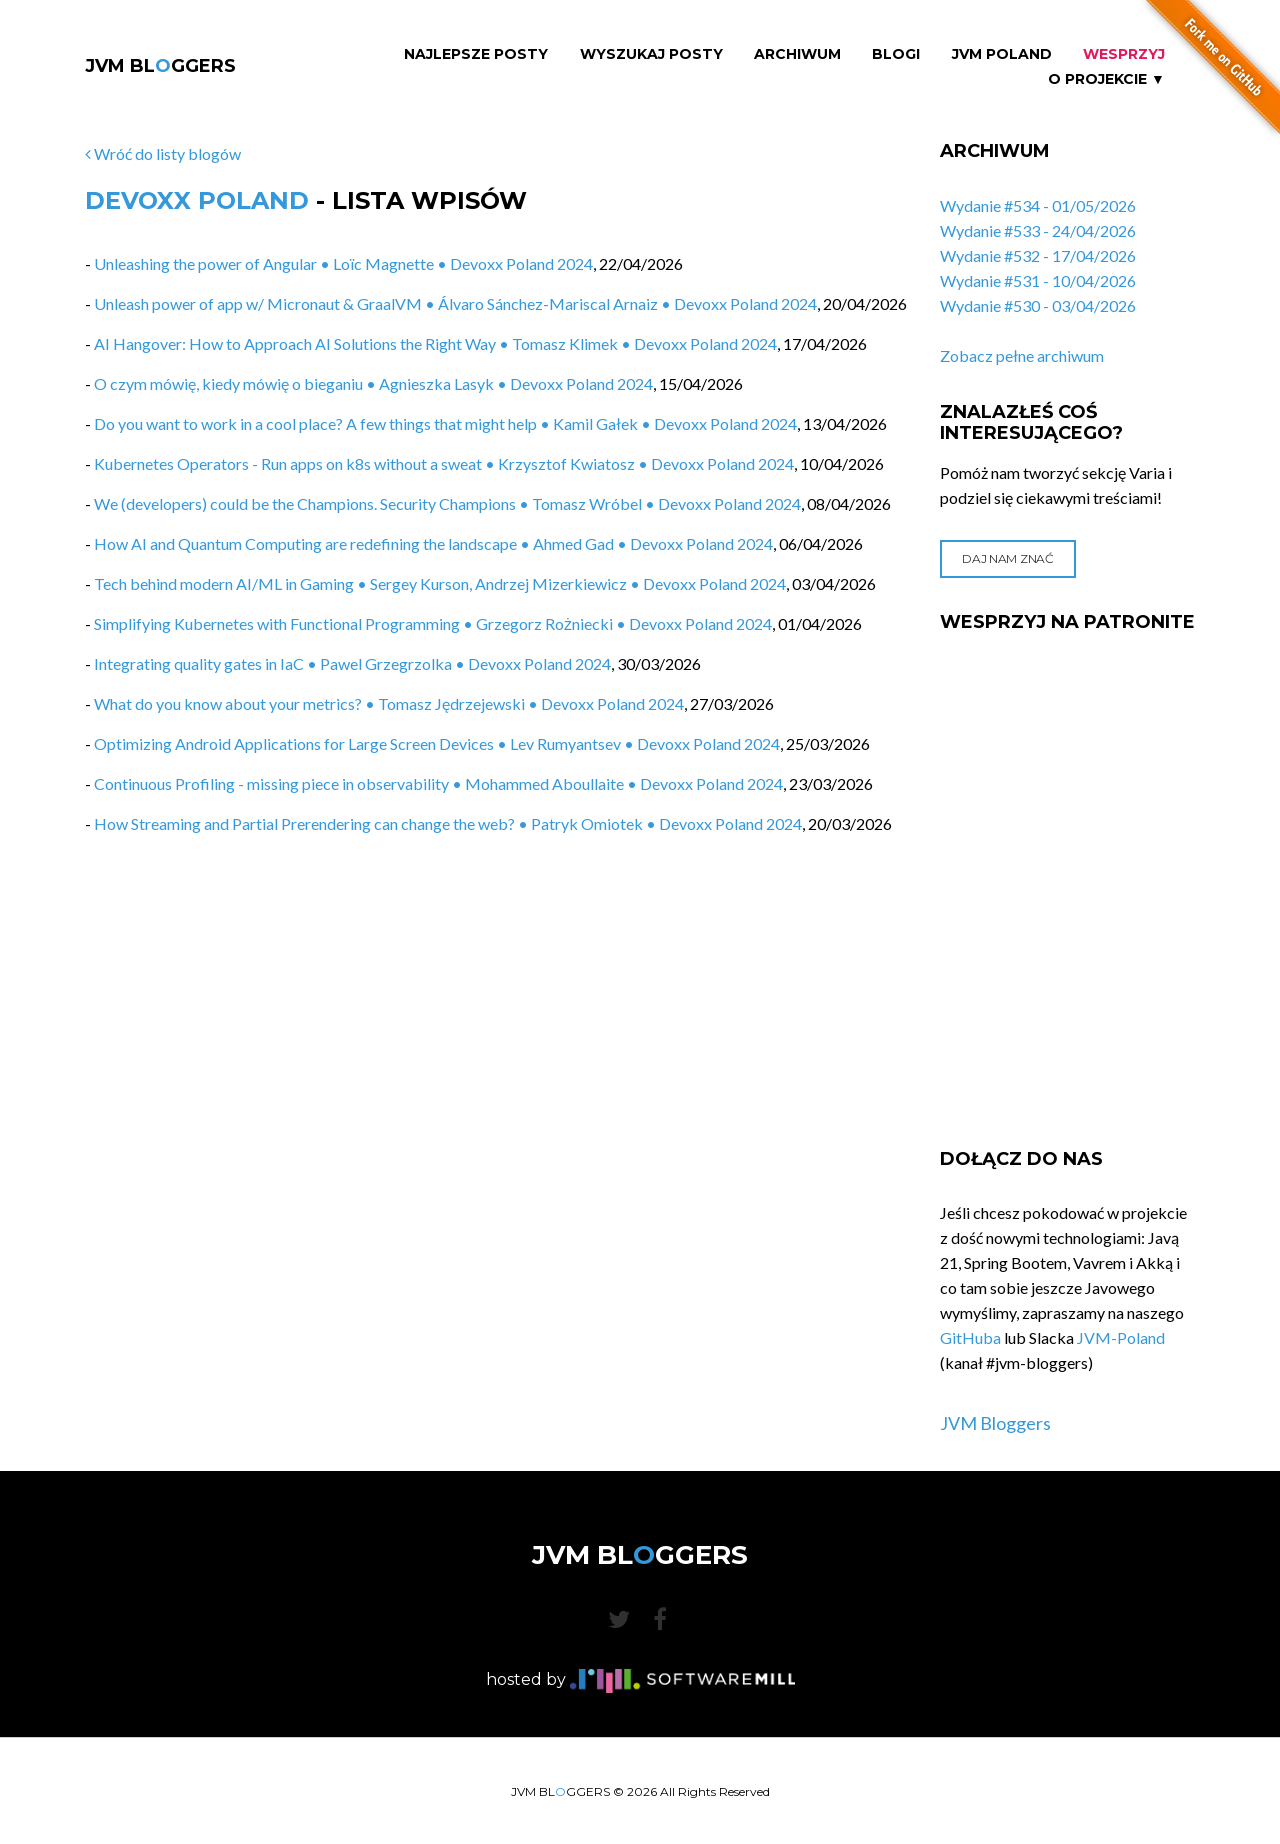 This screenshot has height=1844, width=1280. I want to click on What do you know about your metrics? • Tomasz Jędrzejewski • Devoxx Poland 2024, so click(389, 703).